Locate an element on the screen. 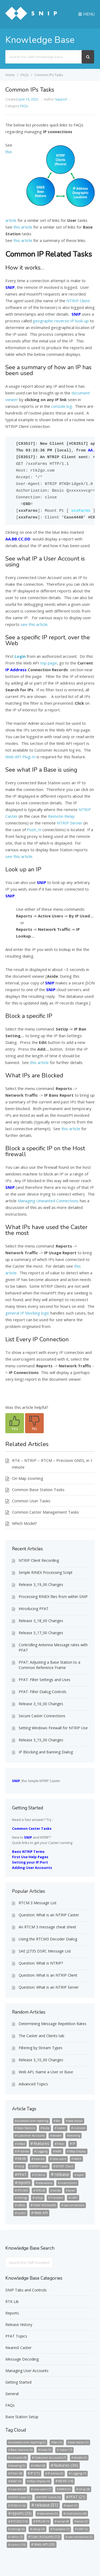  PFAT Topics is located at coordinates (16, 2336).